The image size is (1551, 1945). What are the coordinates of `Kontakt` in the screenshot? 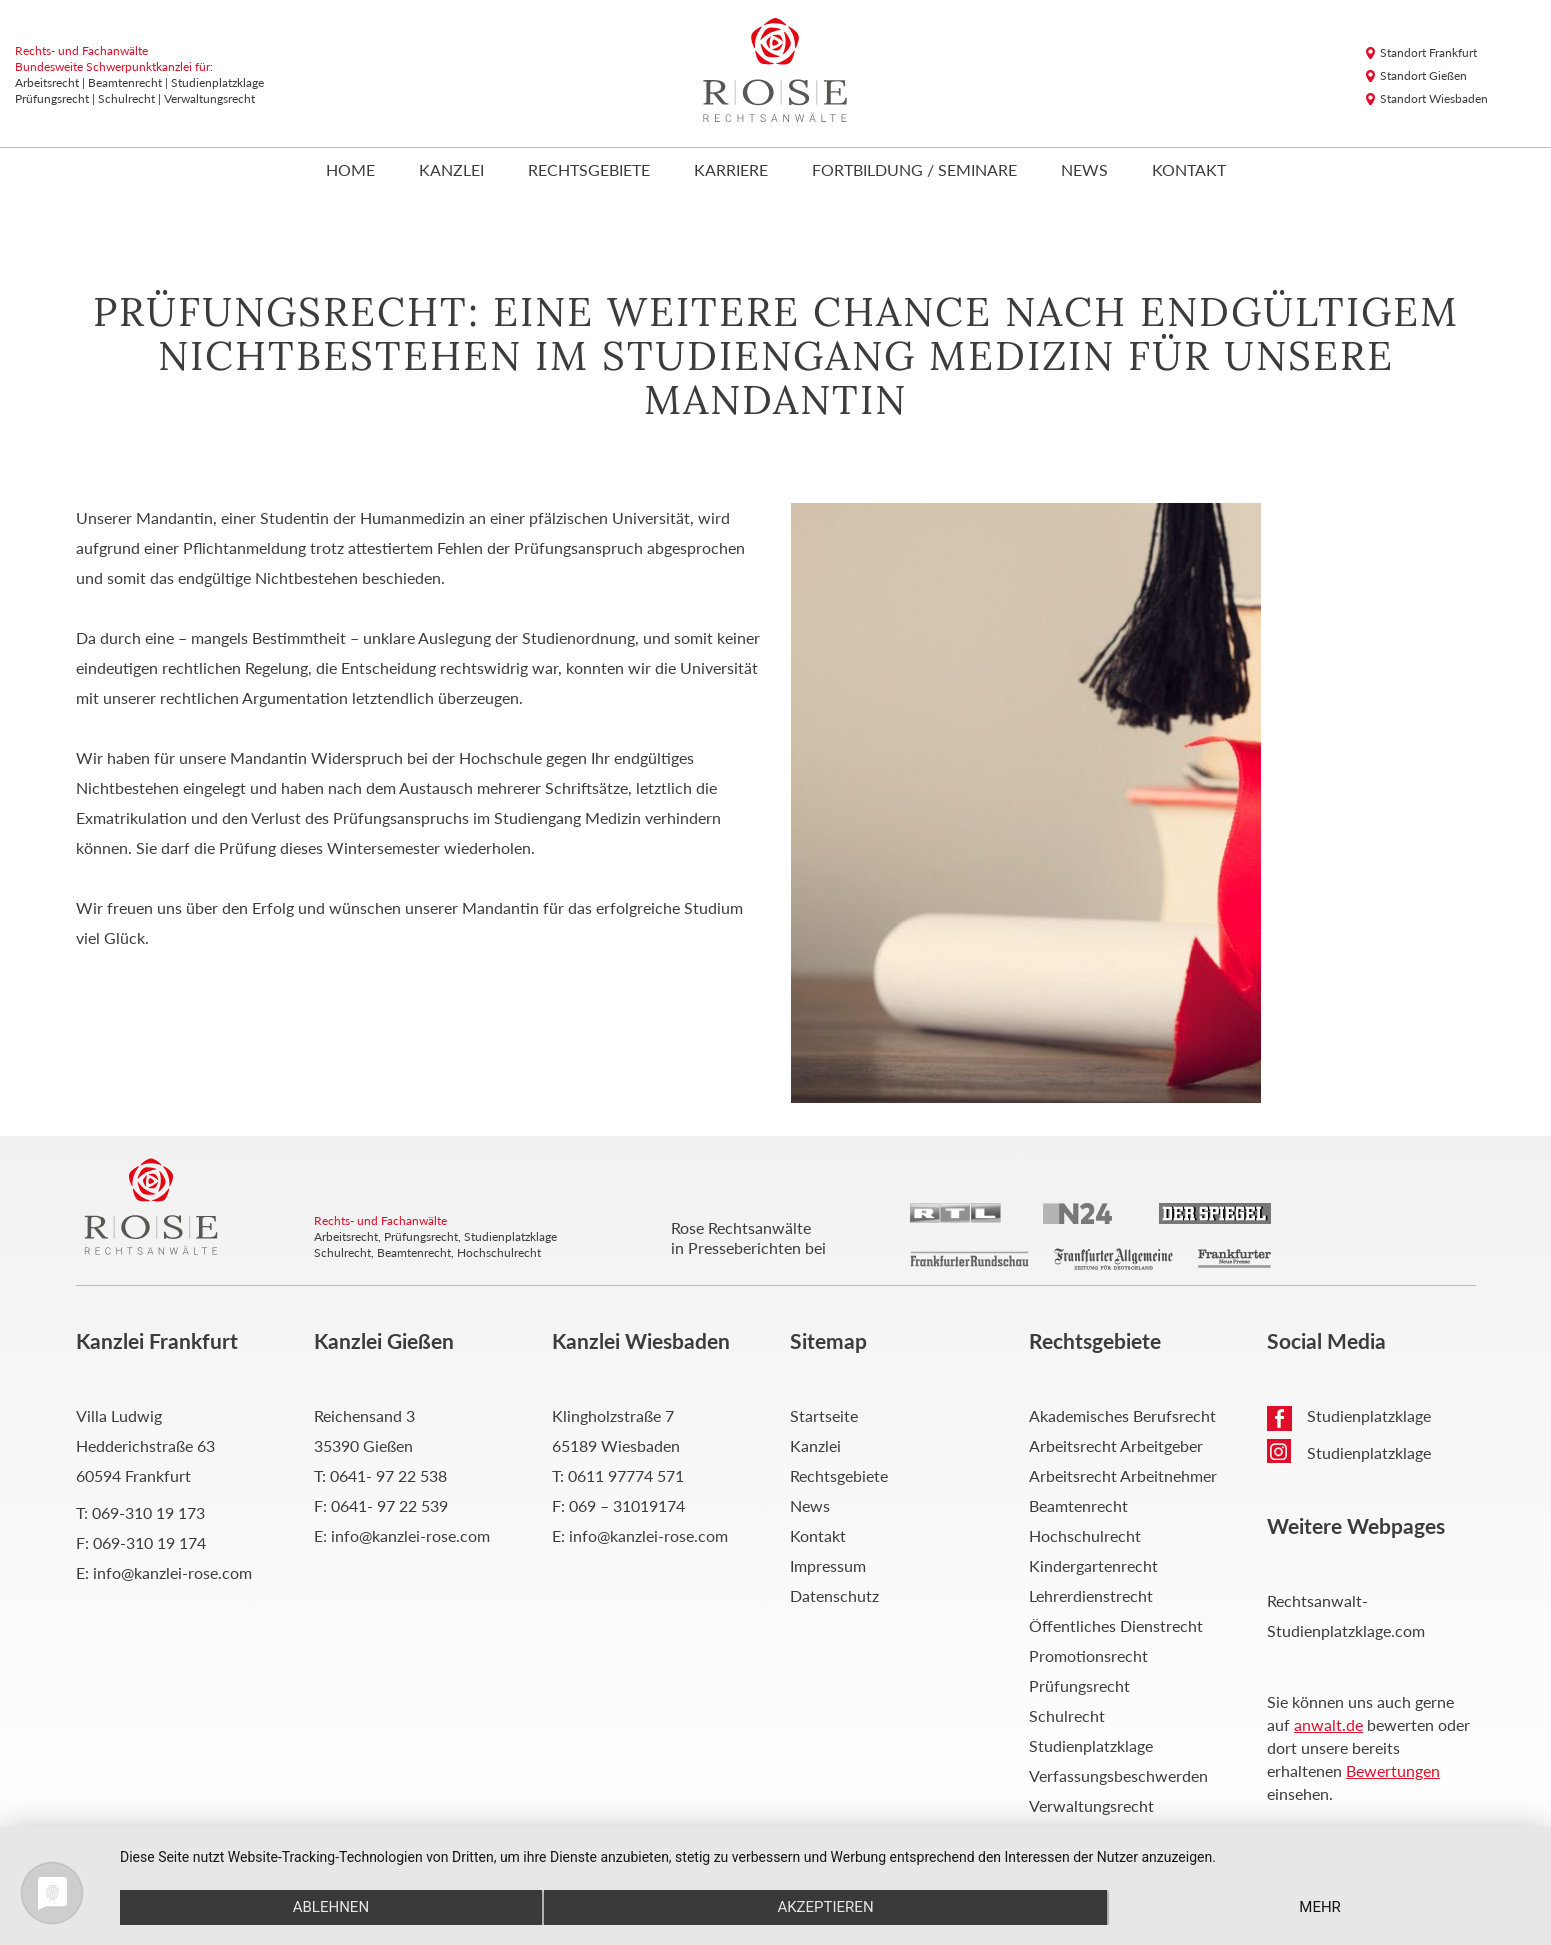 It's located at (1189, 171).